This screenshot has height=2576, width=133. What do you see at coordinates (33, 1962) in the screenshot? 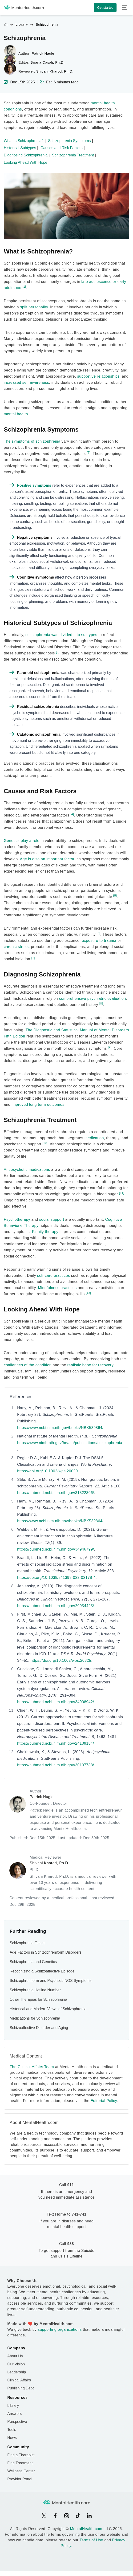
I see `Schizophrenia and Genetics` at bounding box center [33, 1962].